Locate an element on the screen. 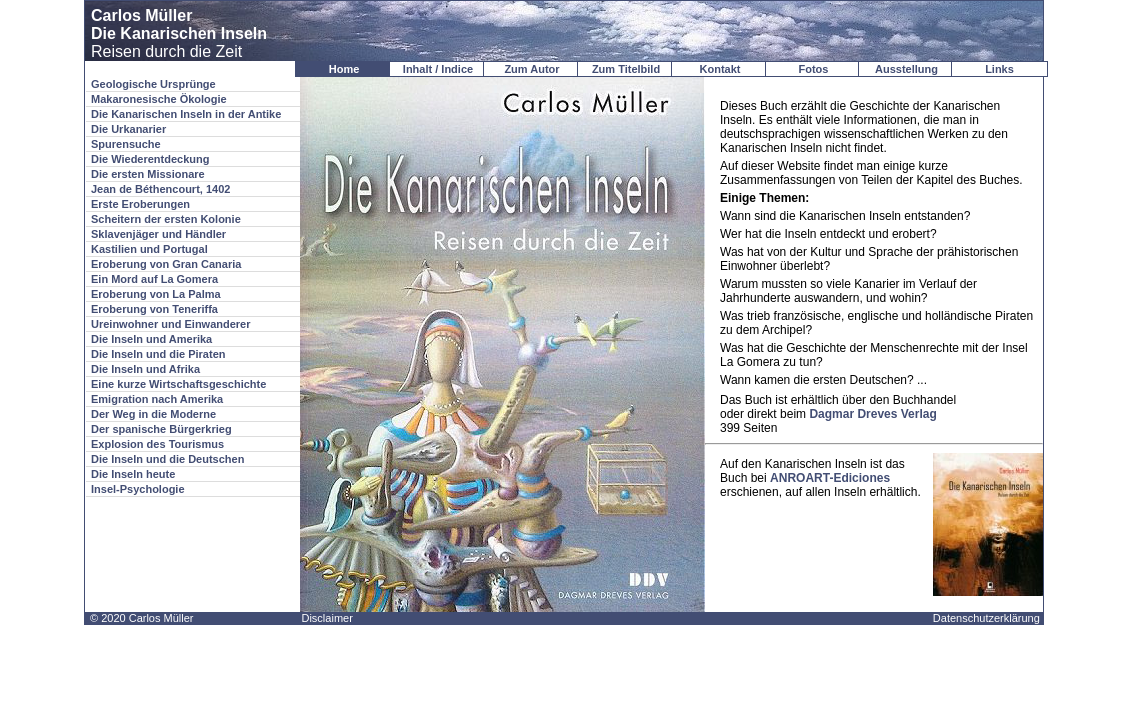  Explosion des Tourismus is located at coordinates (157, 444).